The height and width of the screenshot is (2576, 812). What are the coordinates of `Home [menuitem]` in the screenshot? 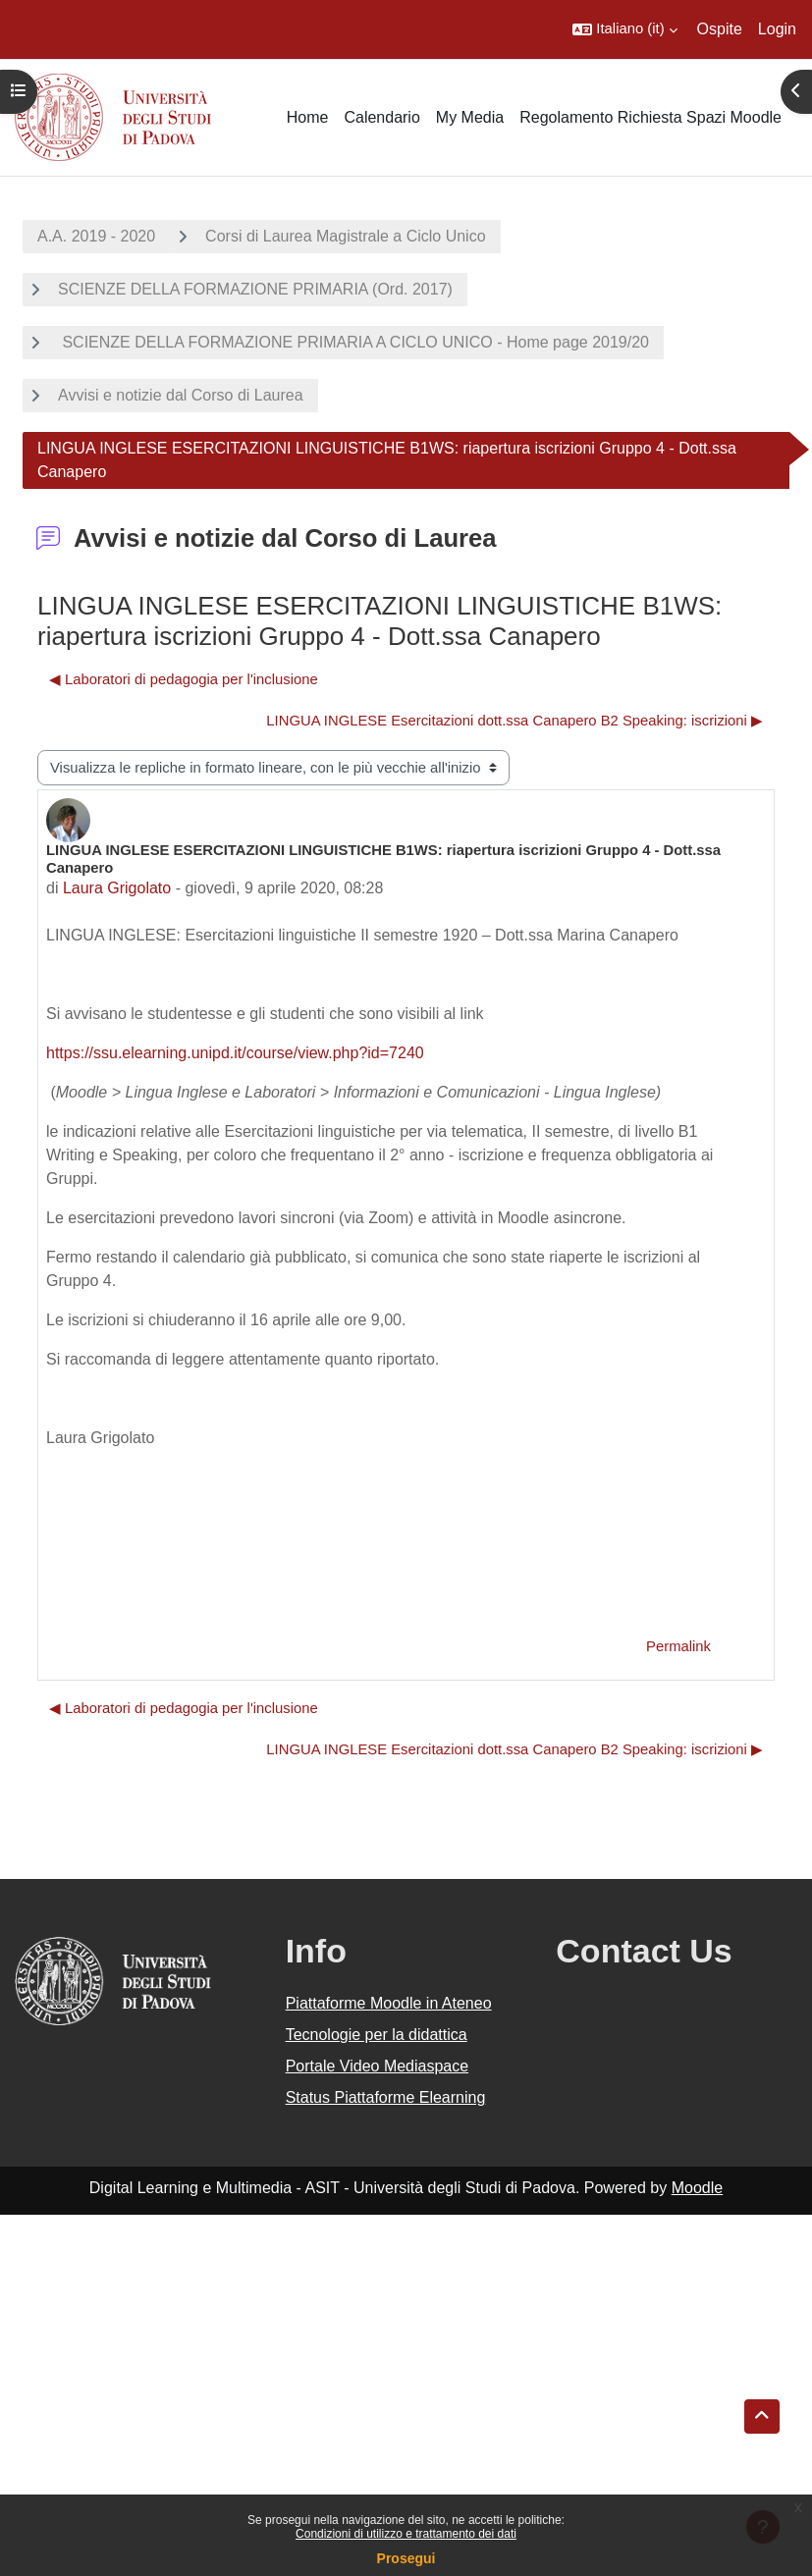 It's located at (308, 117).